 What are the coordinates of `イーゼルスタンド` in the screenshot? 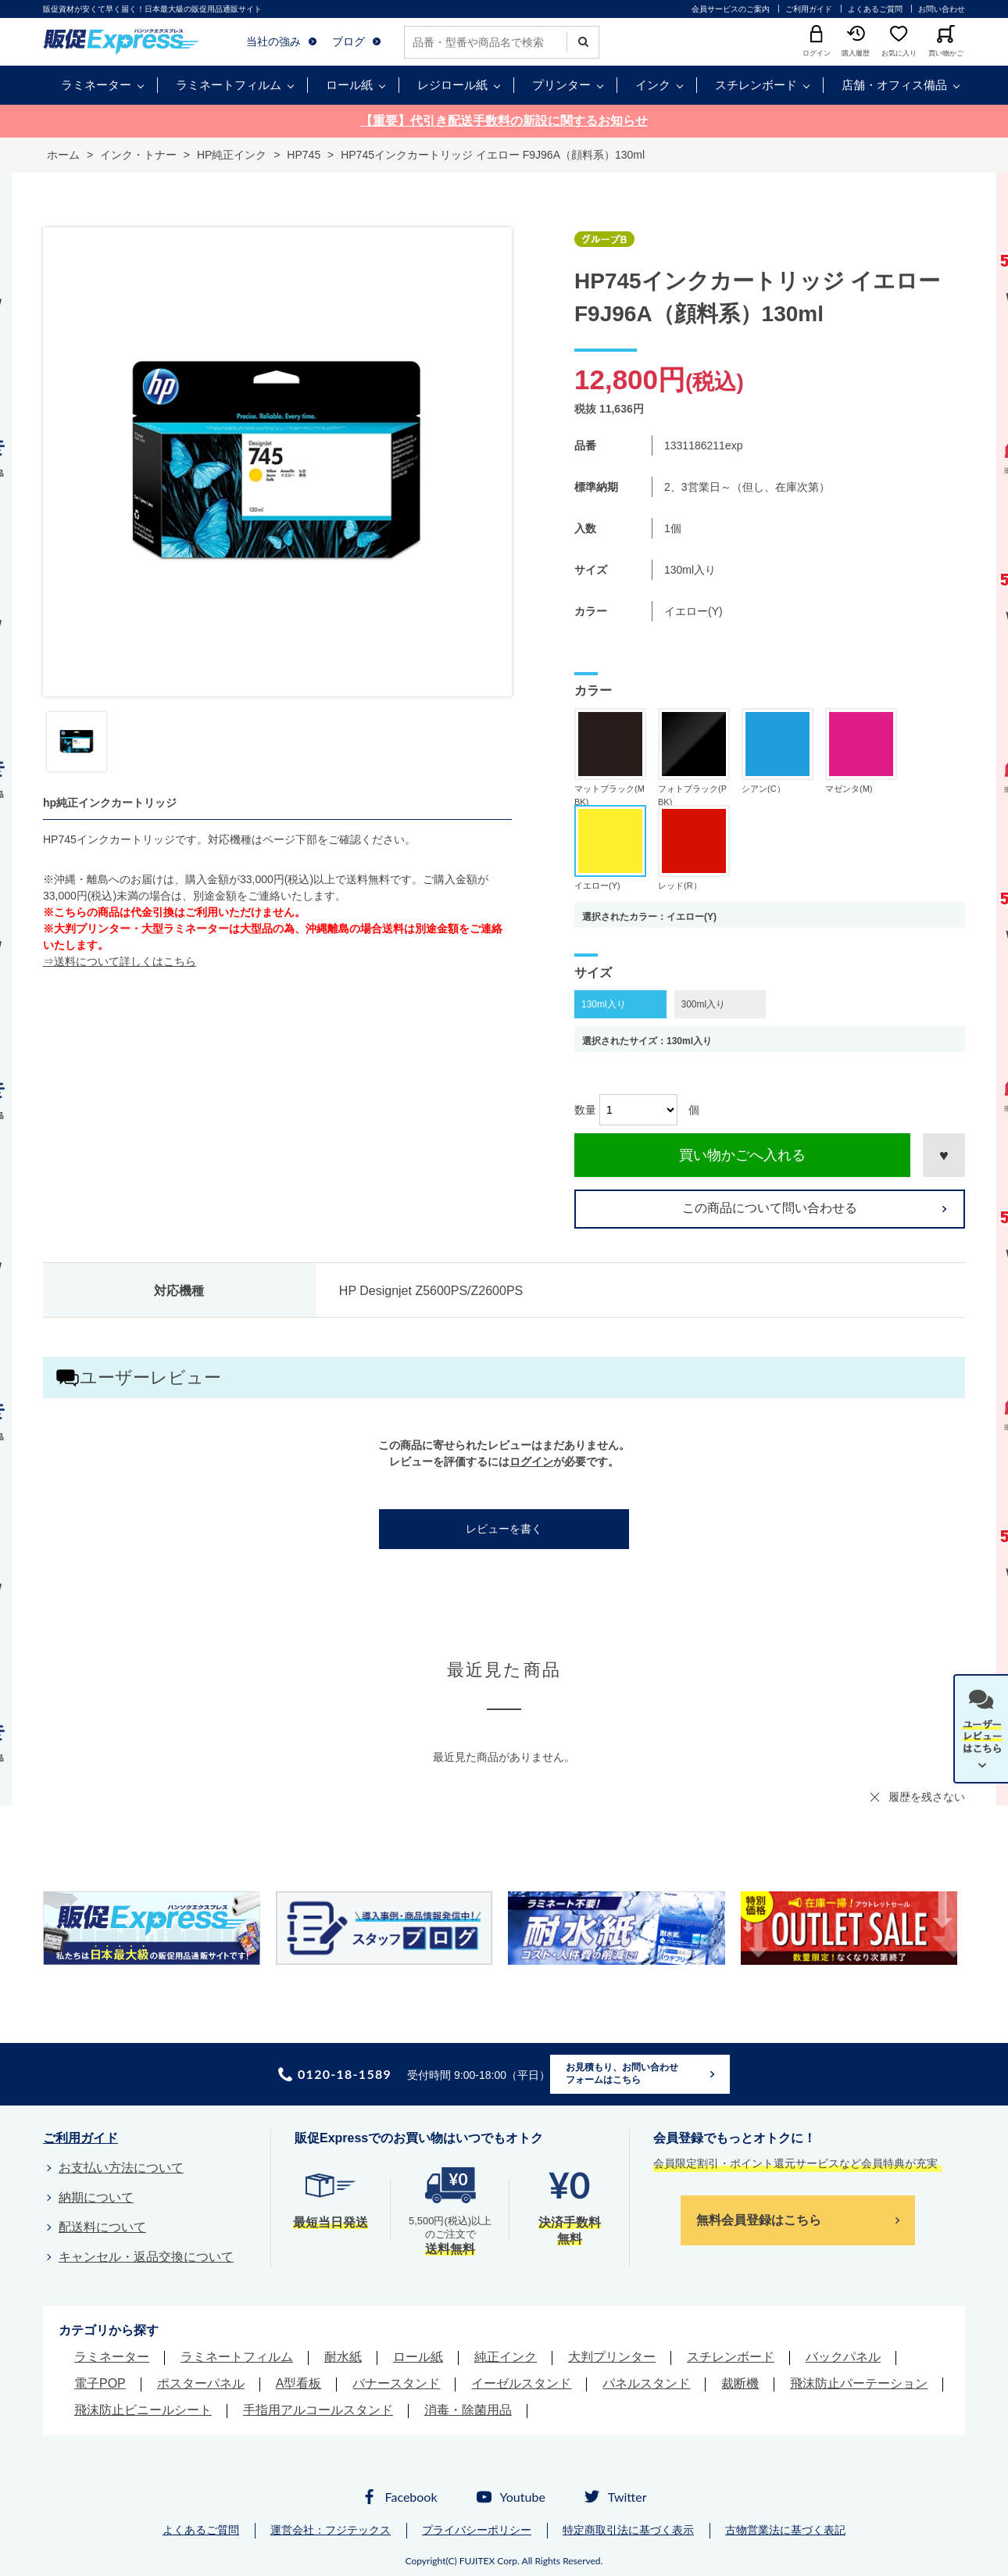 It's located at (521, 2383).